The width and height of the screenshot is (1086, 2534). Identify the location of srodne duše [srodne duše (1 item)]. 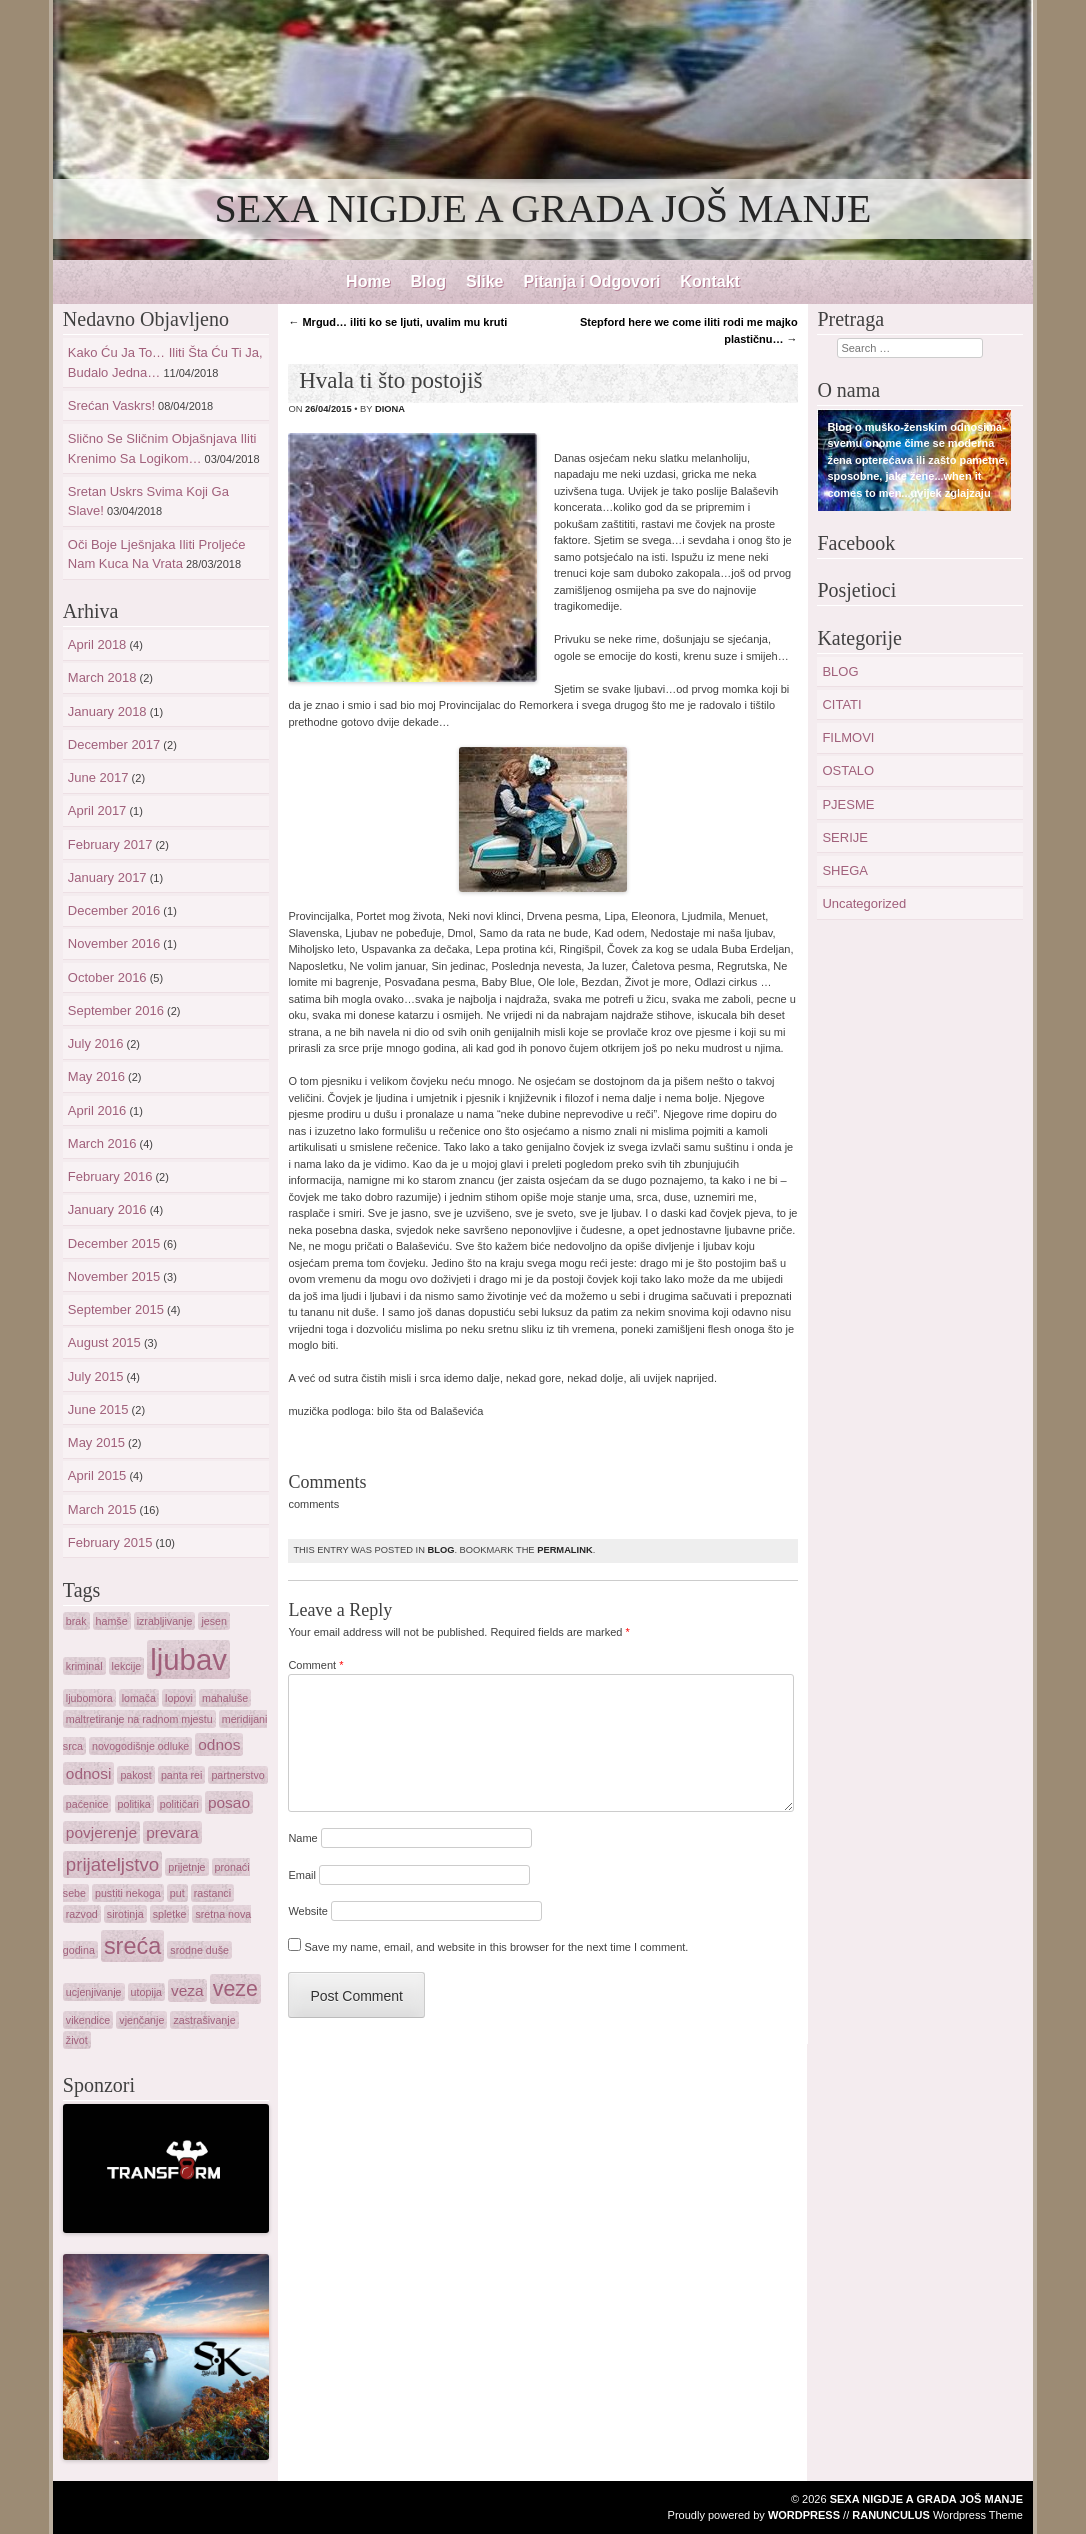
(199, 1950).